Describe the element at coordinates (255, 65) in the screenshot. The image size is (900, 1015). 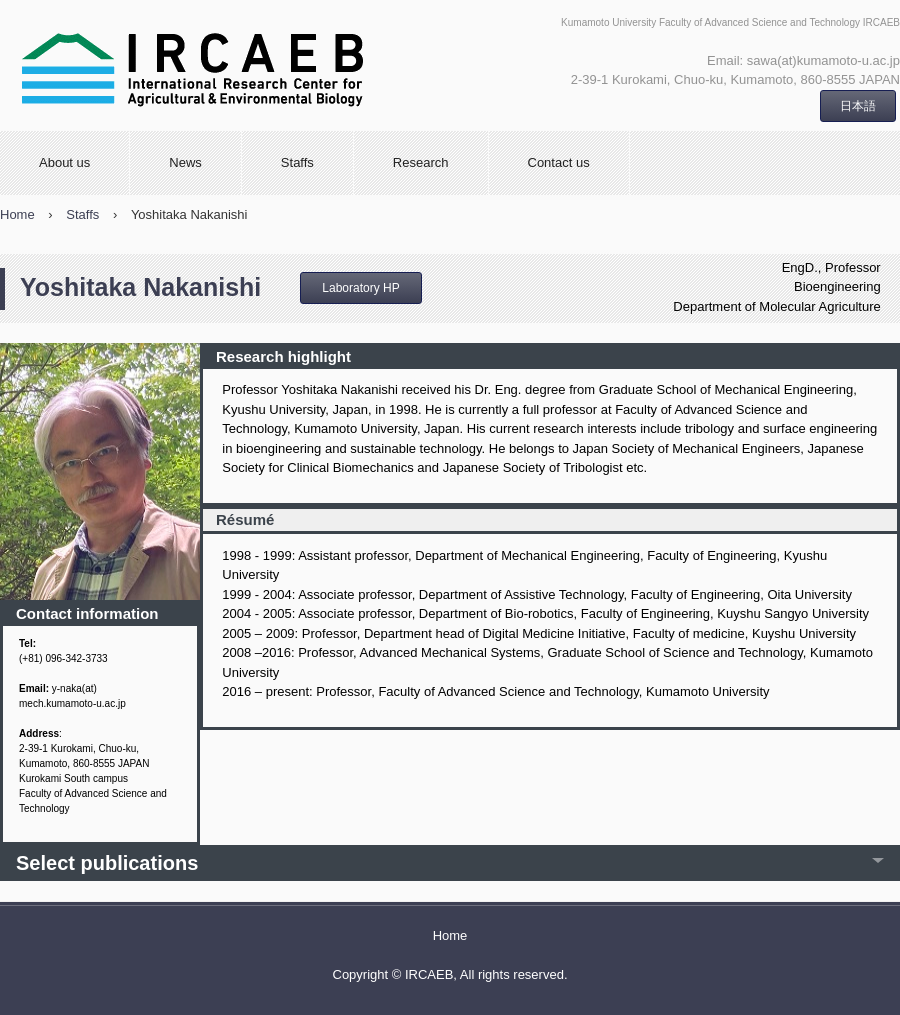
I see `International Research Center for Agricultural and Environmental Biology` at that location.